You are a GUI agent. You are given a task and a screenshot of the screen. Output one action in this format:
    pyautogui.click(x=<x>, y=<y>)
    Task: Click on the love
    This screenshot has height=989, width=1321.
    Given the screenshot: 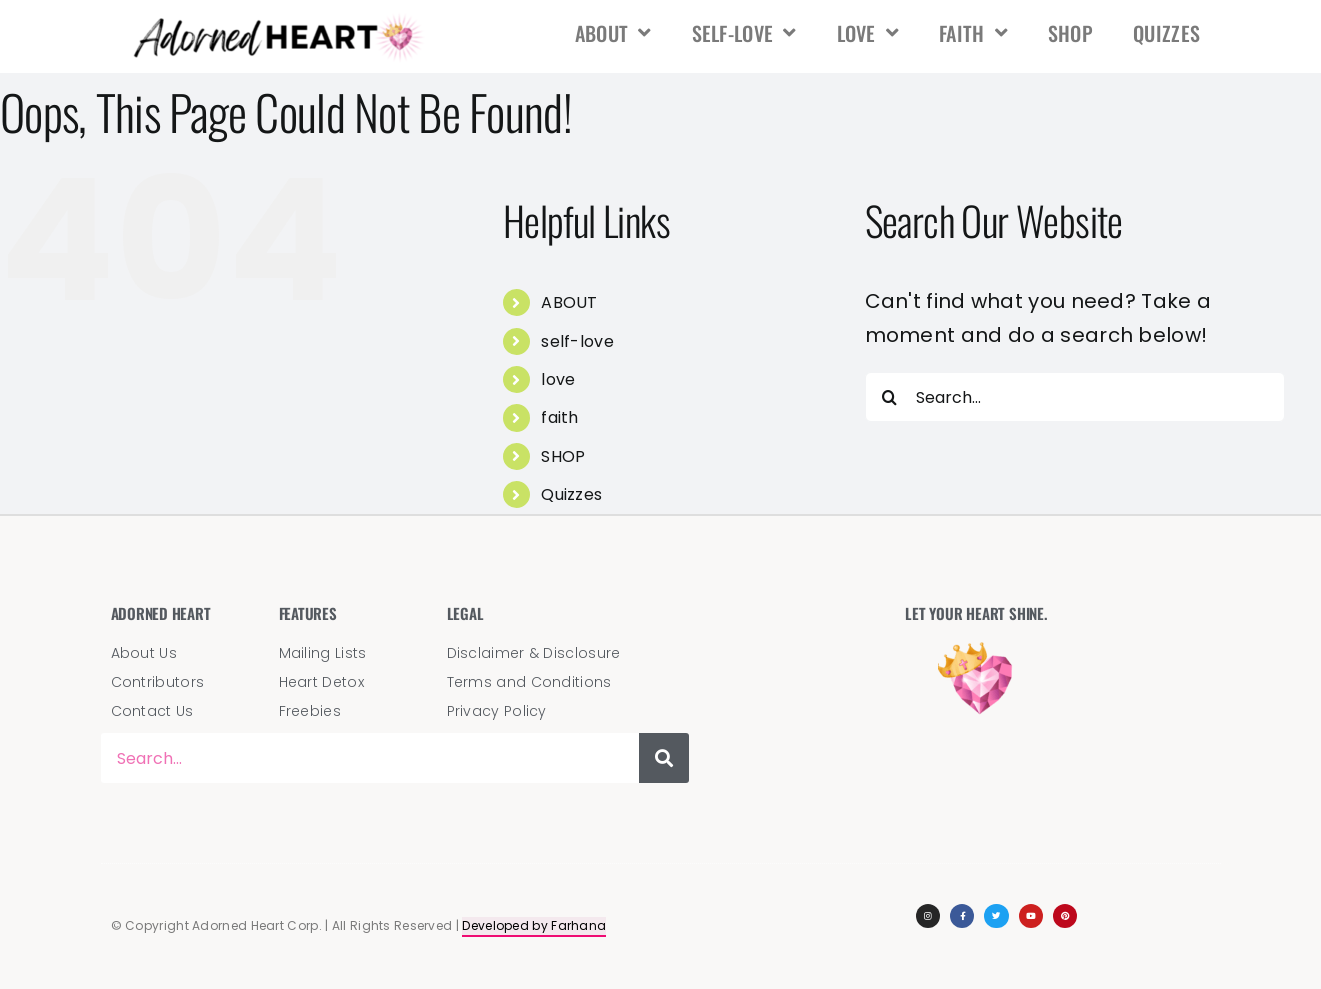 What is the action you would take?
    pyautogui.click(x=868, y=33)
    